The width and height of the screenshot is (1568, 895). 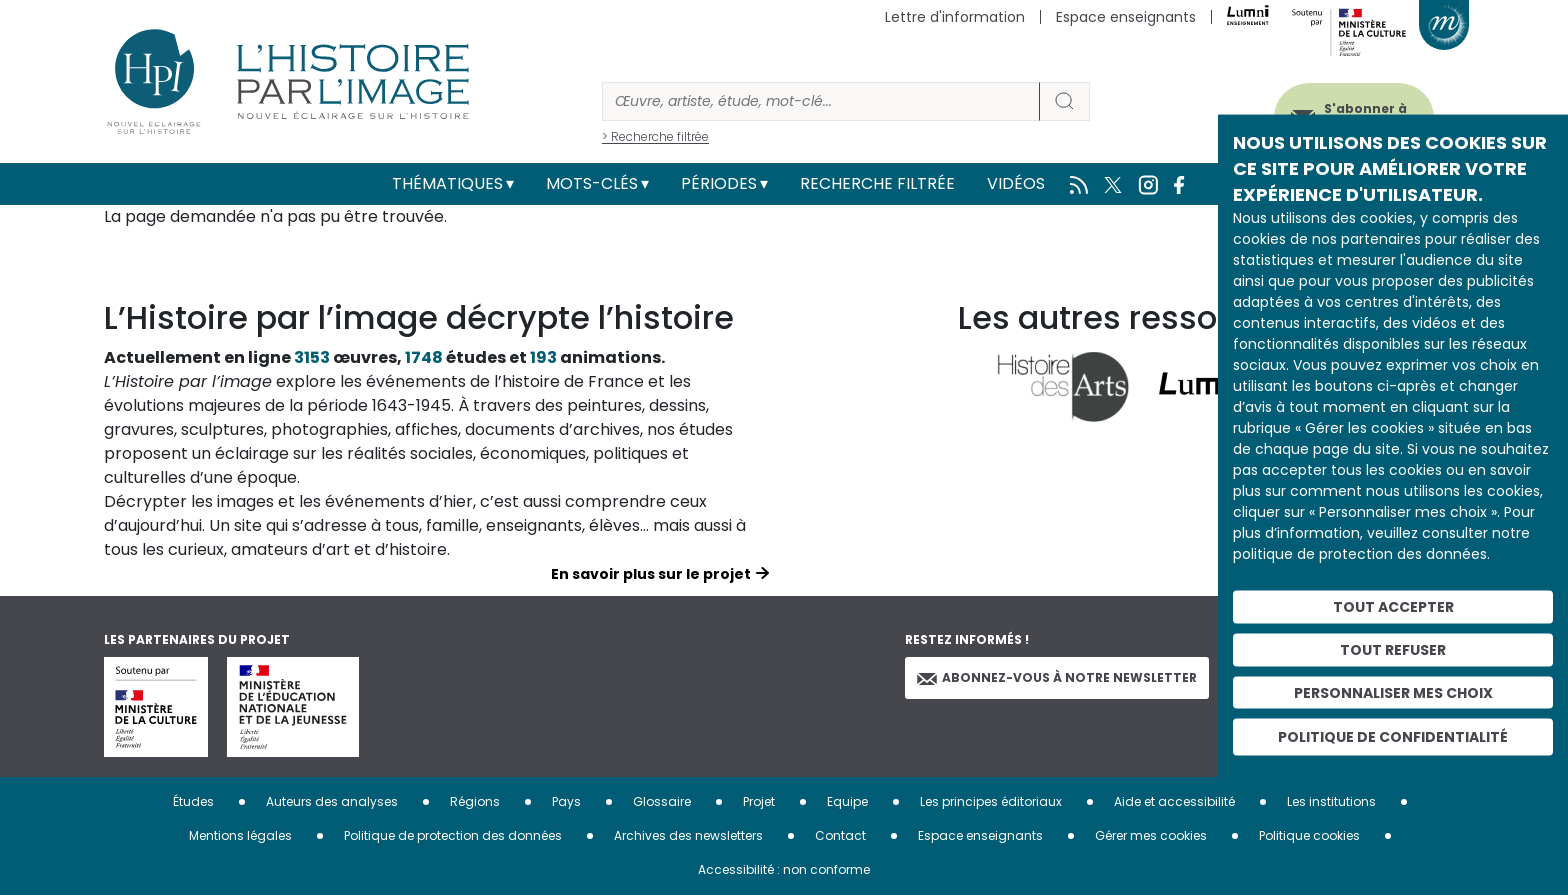 I want to click on Archives des newsletters, so click(x=688, y=835).